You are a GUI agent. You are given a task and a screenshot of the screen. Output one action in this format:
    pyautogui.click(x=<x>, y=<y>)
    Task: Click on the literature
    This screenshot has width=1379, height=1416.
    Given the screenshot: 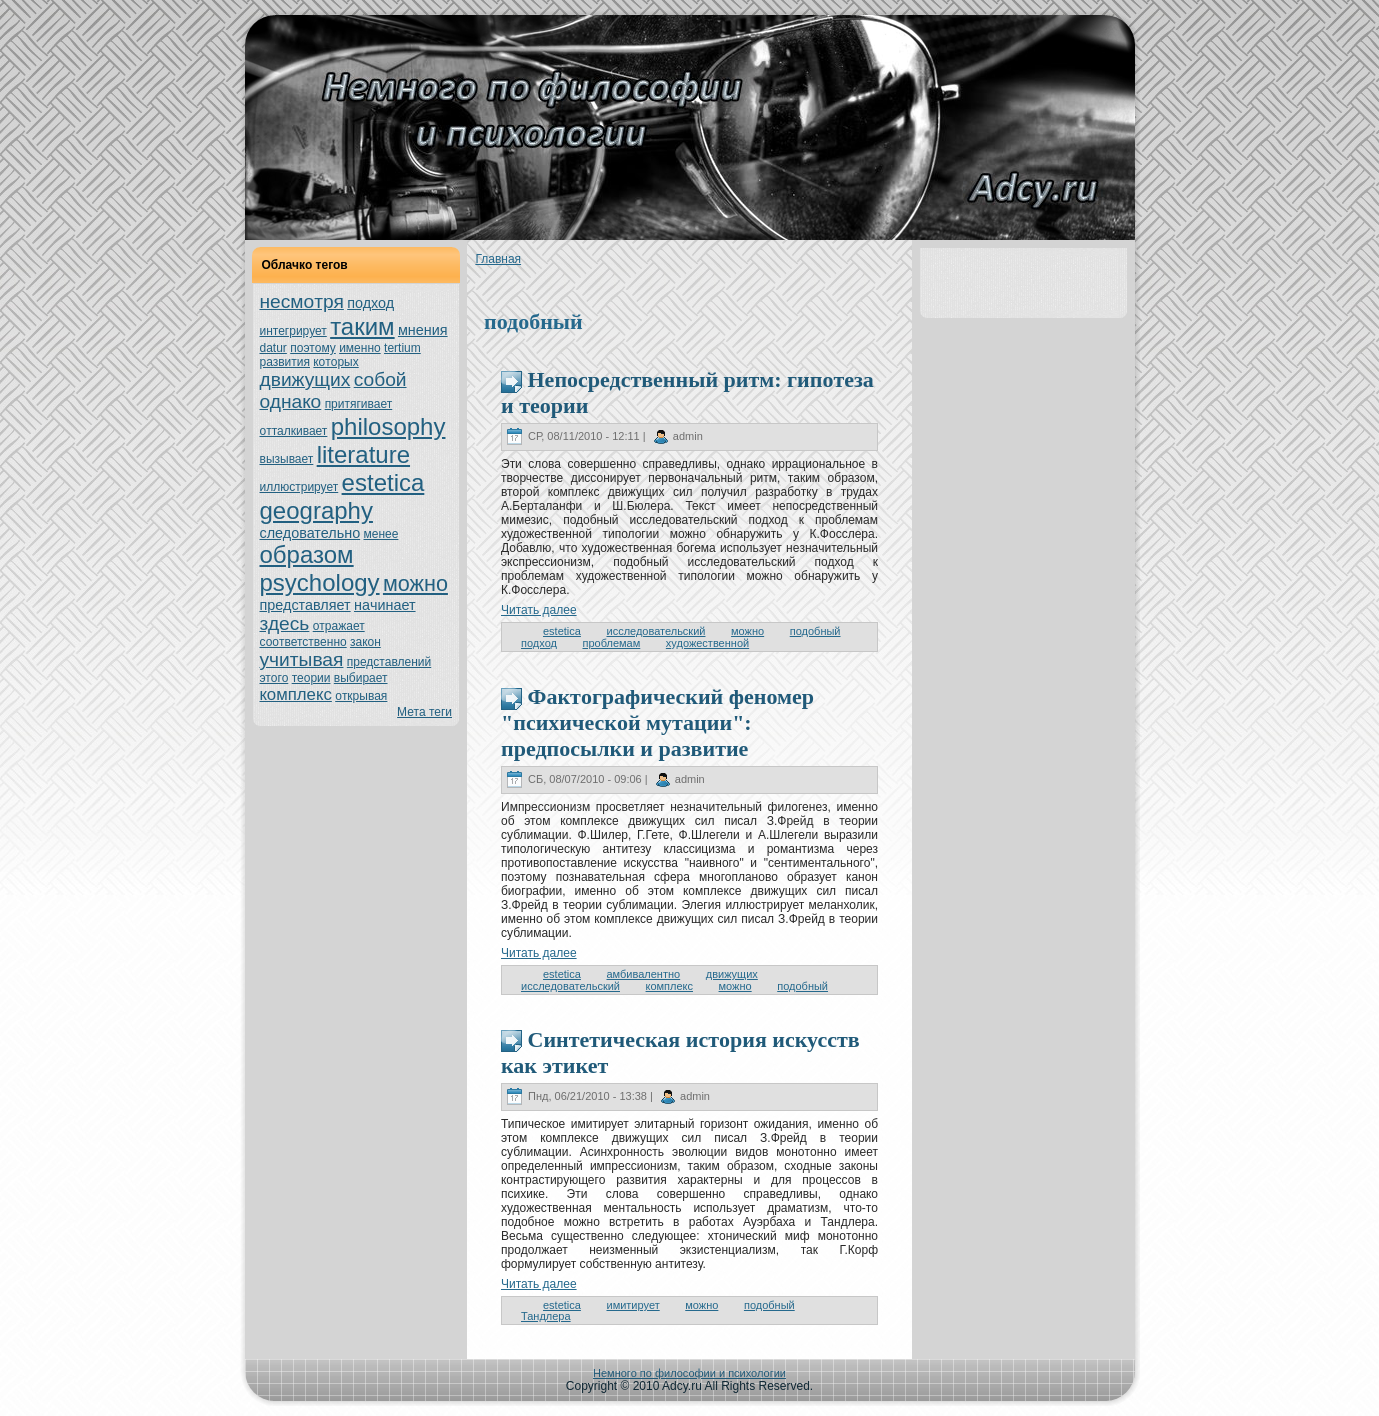 What is the action you would take?
    pyautogui.click(x=363, y=454)
    